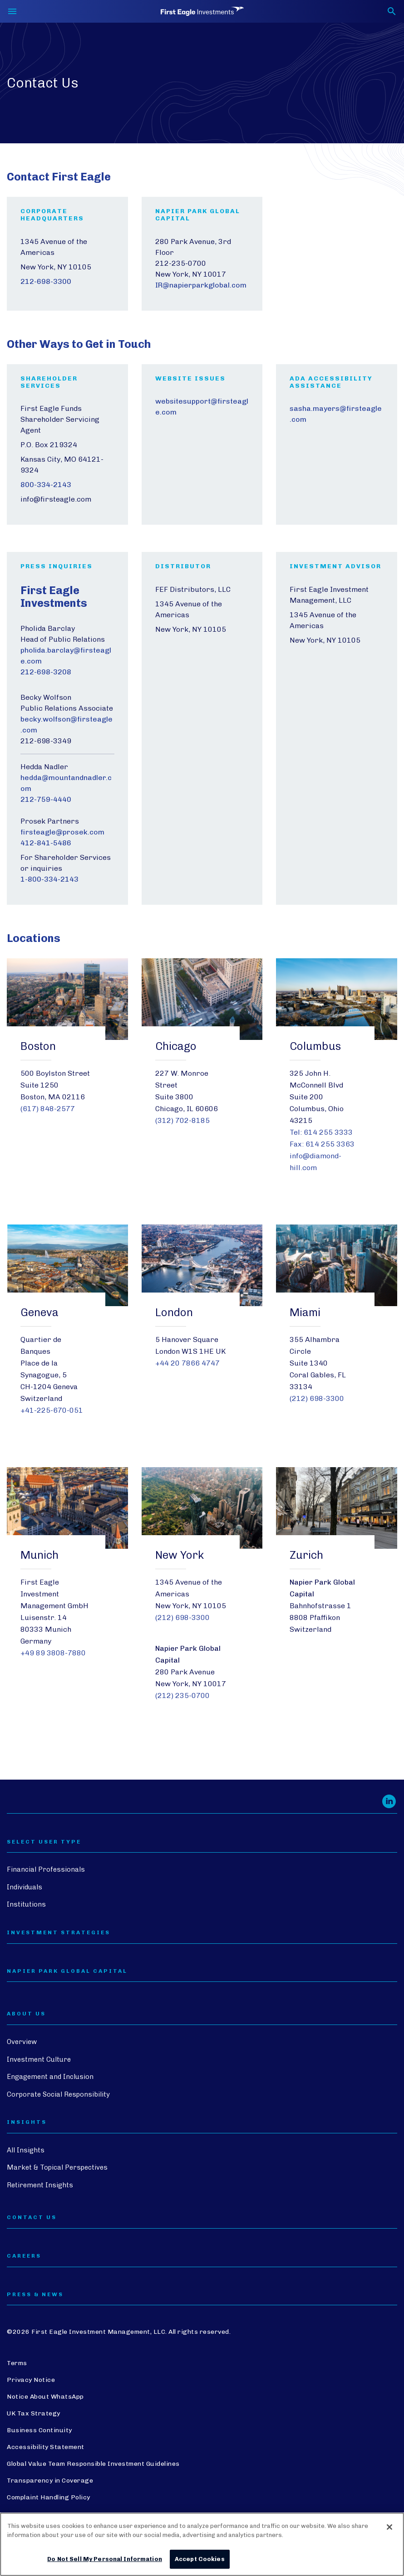 The width and height of the screenshot is (404, 2576). What do you see at coordinates (50, 2480) in the screenshot?
I see `Transparency in Coverage` at bounding box center [50, 2480].